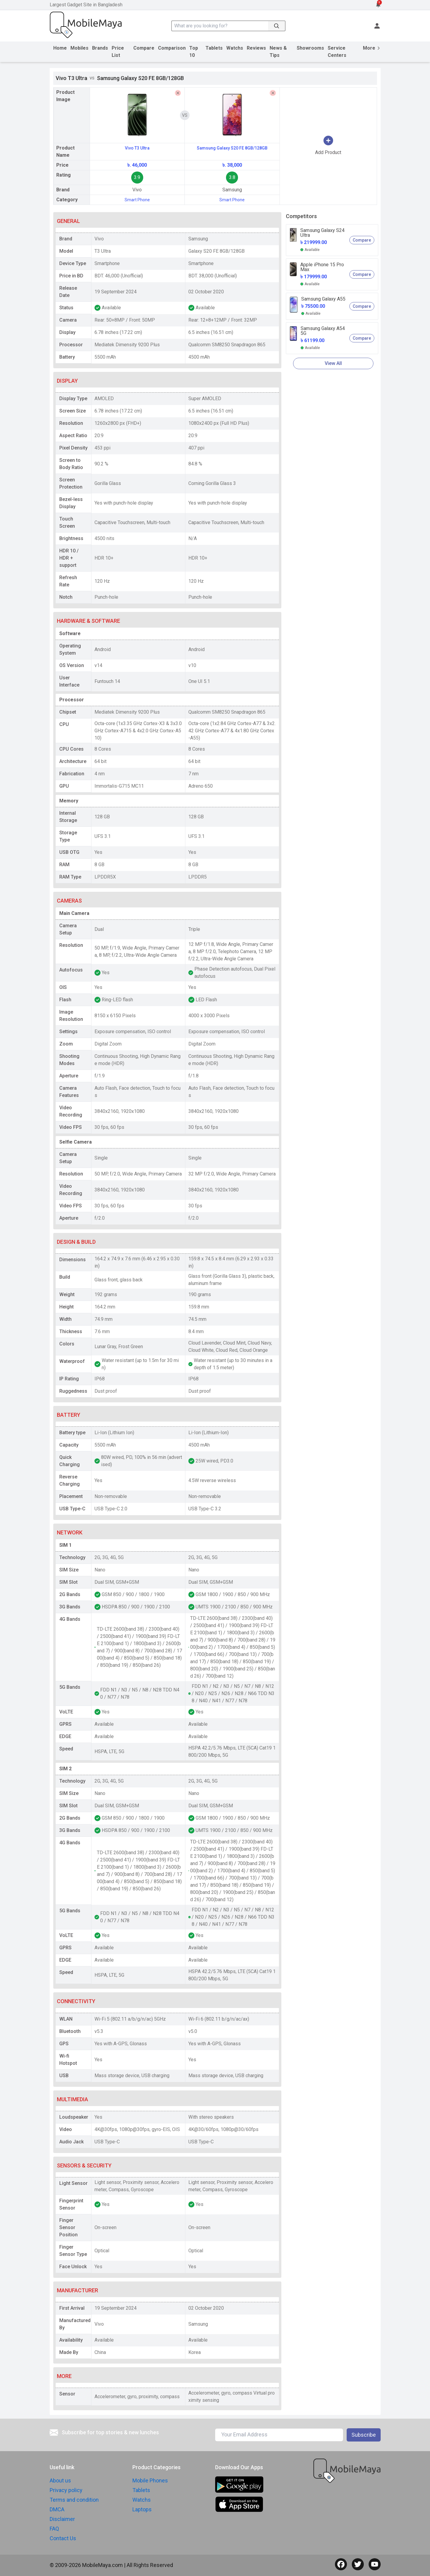 The height and width of the screenshot is (2576, 430). Describe the element at coordinates (60, 48) in the screenshot. I see `Home` at that location.